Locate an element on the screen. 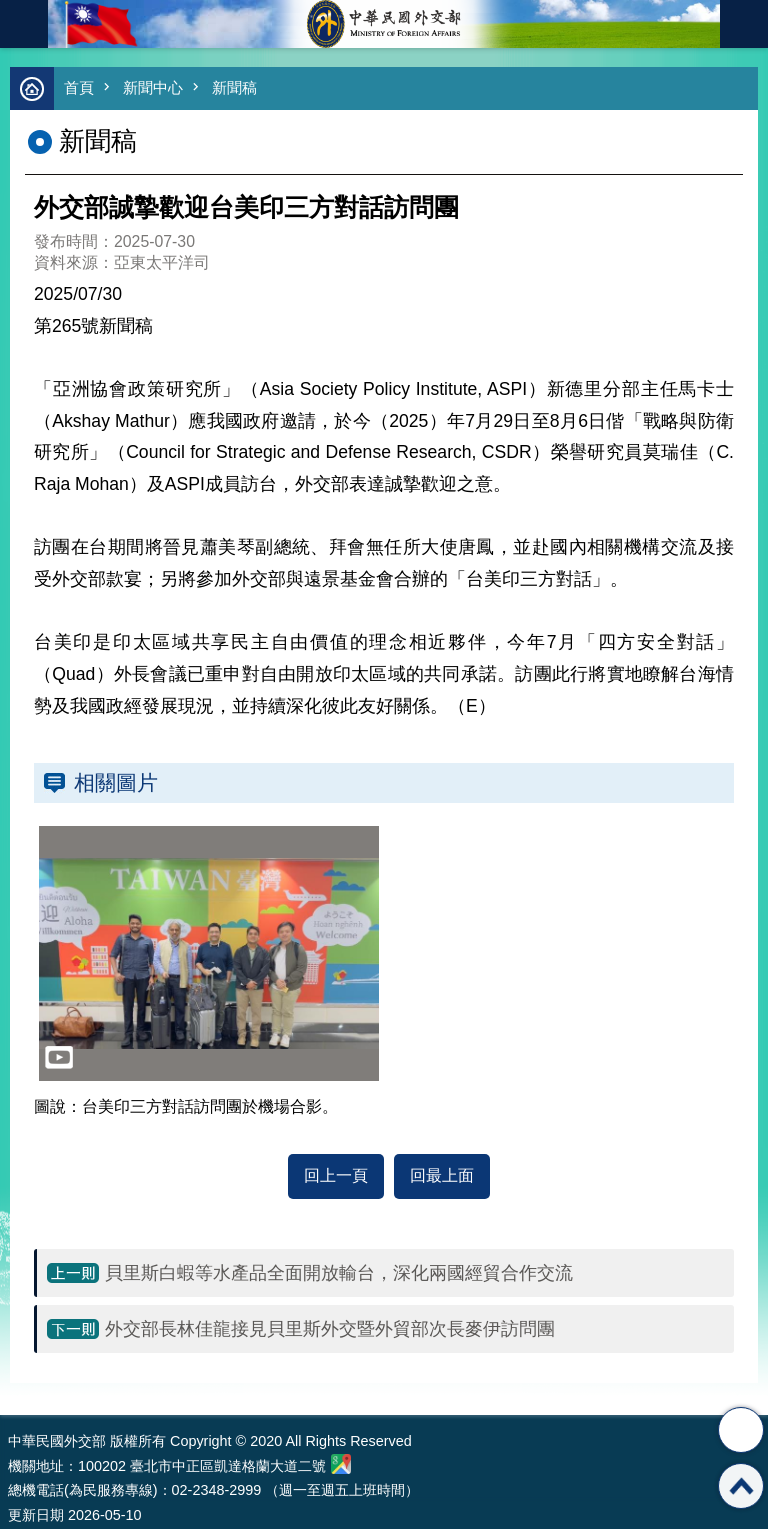  中華民國外交部地圖 is located at coordinates (341, 1464).